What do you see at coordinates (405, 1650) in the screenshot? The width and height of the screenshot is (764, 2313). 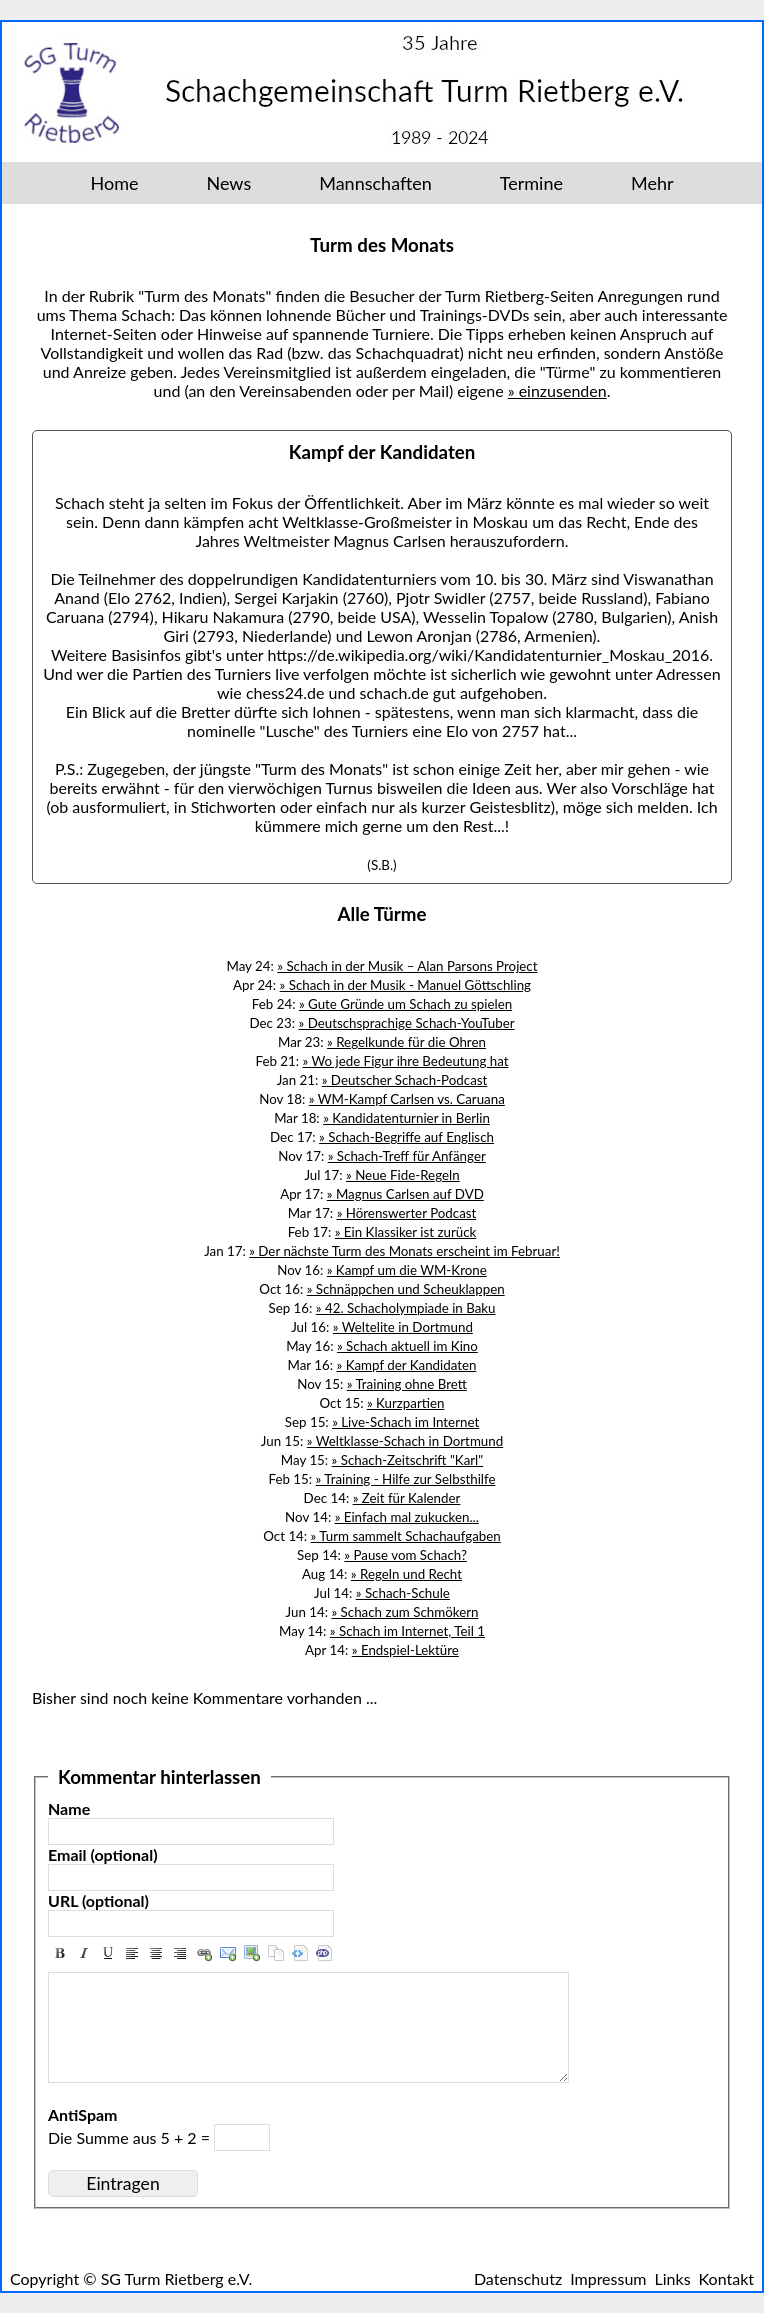 I see `» Endspiel-Lektüre` at bounding box center [405, 1650].